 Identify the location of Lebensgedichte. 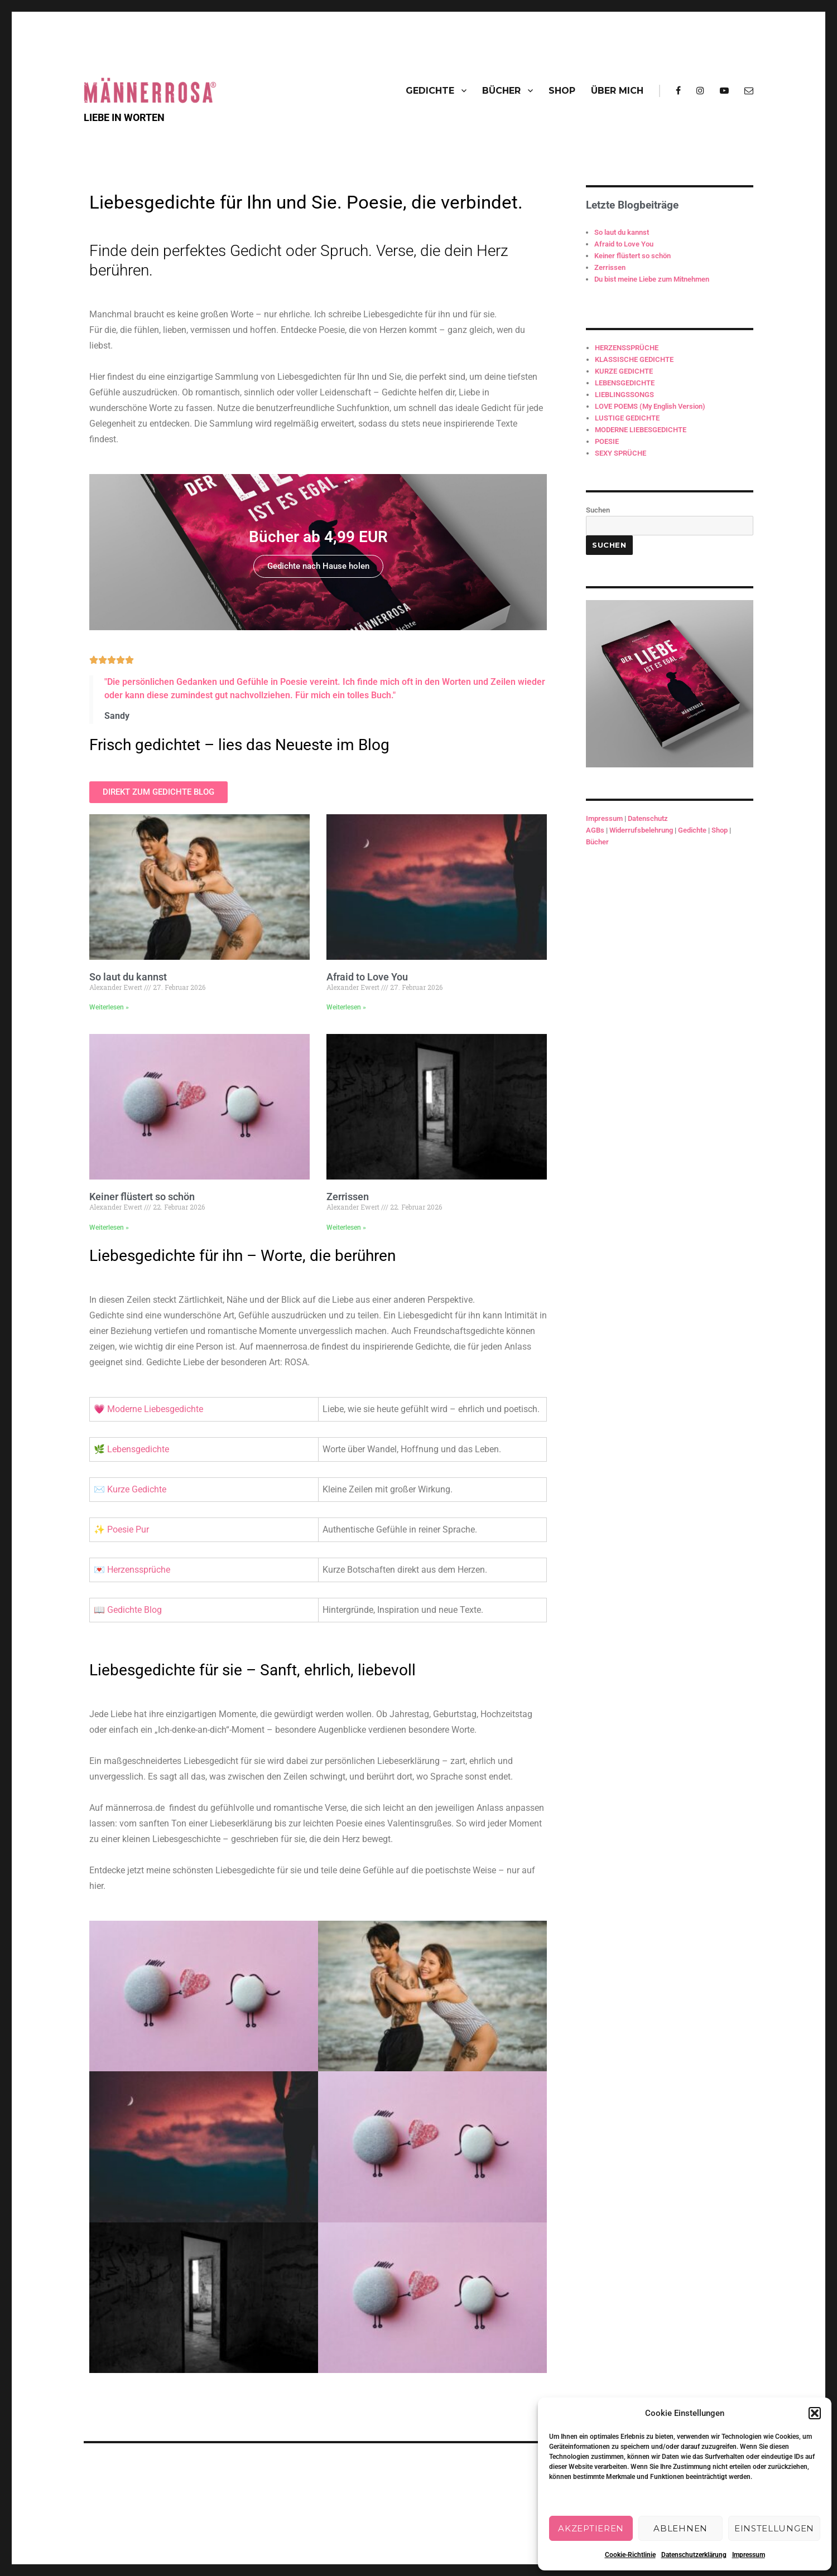
(138, 1449).